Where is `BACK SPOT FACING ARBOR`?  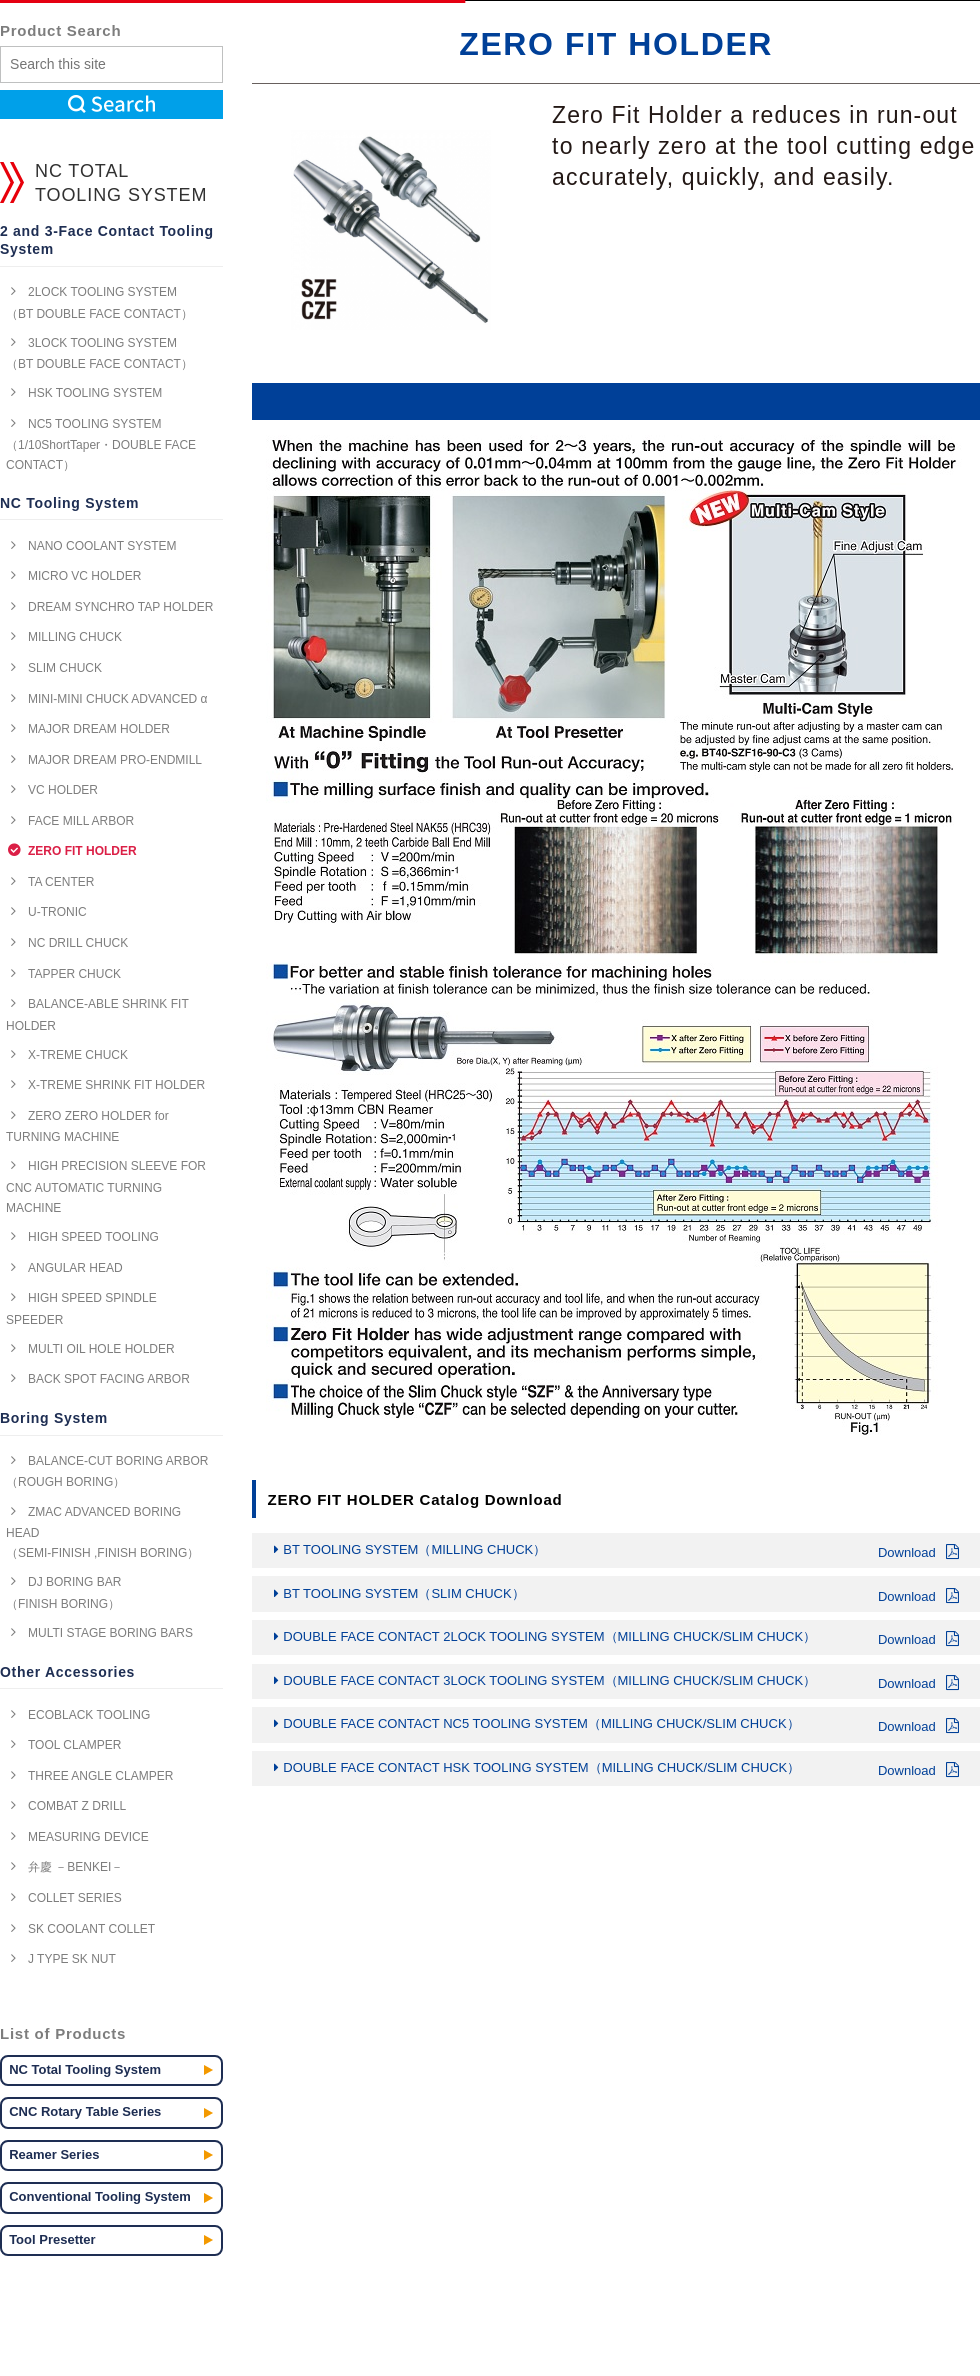 BACK SPOT FACING ARBOR is located at coordinates (109, 1379).